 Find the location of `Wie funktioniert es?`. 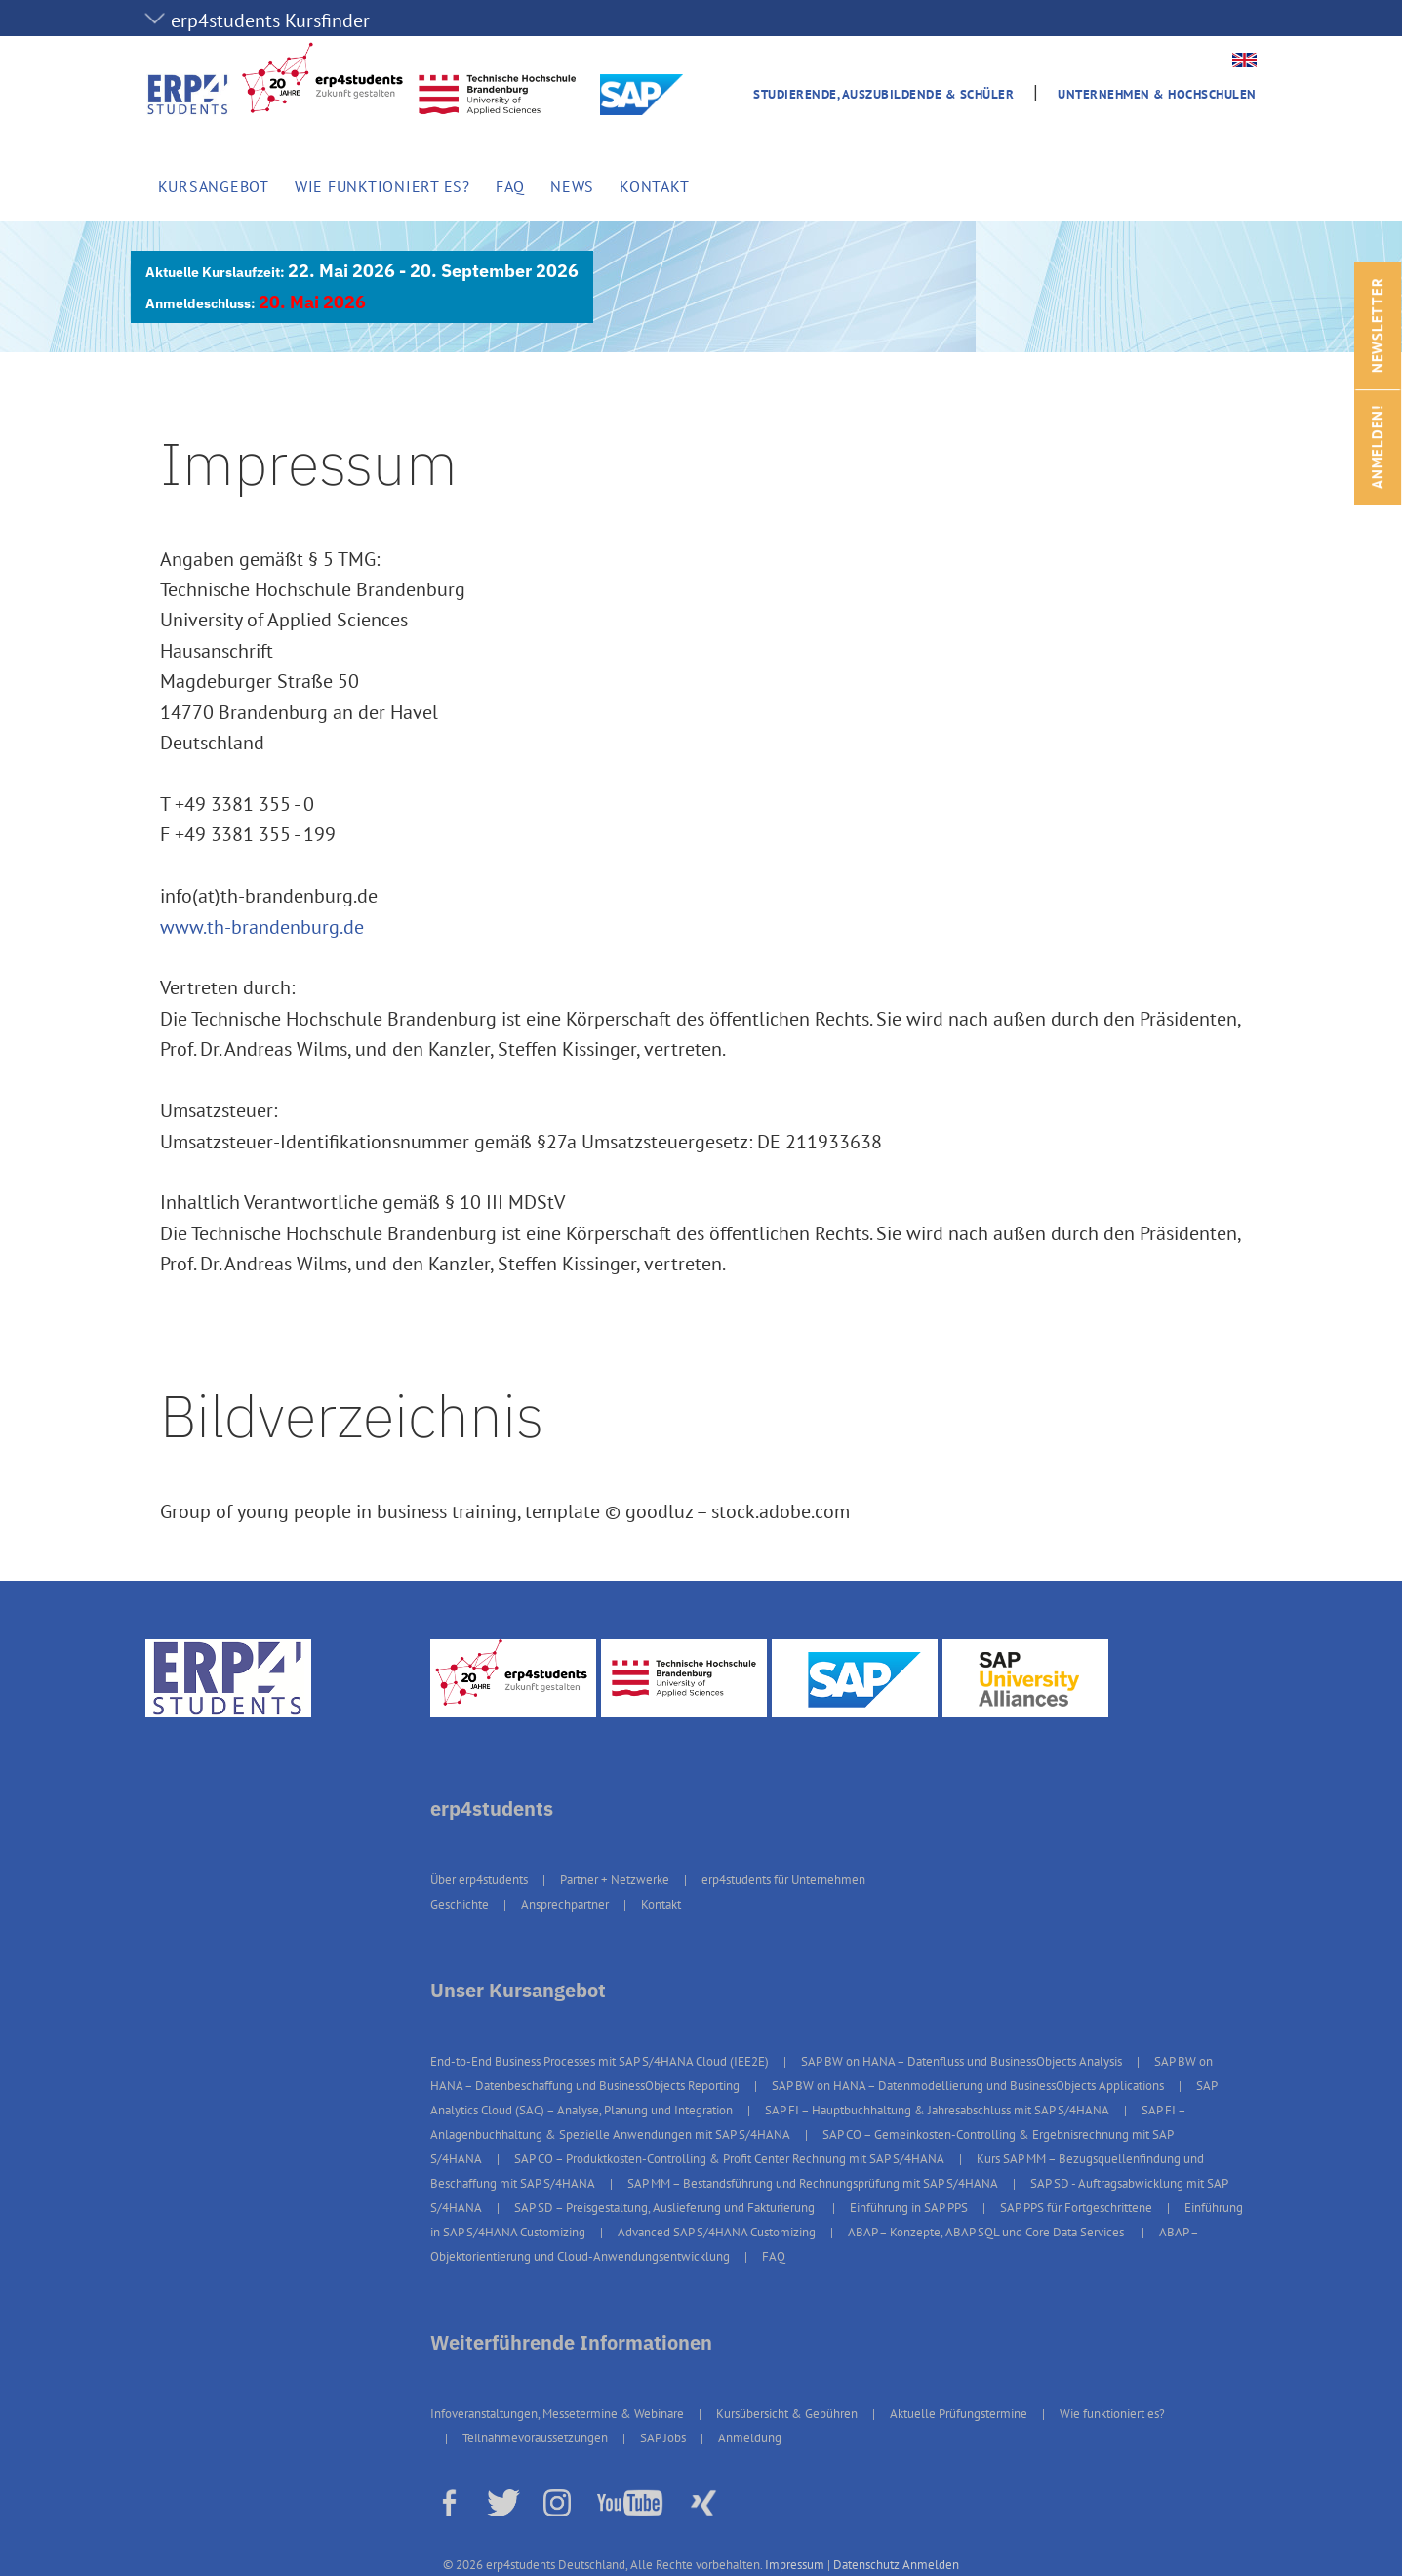

Wie funktioniert es? is located at coordinates (382, 186).